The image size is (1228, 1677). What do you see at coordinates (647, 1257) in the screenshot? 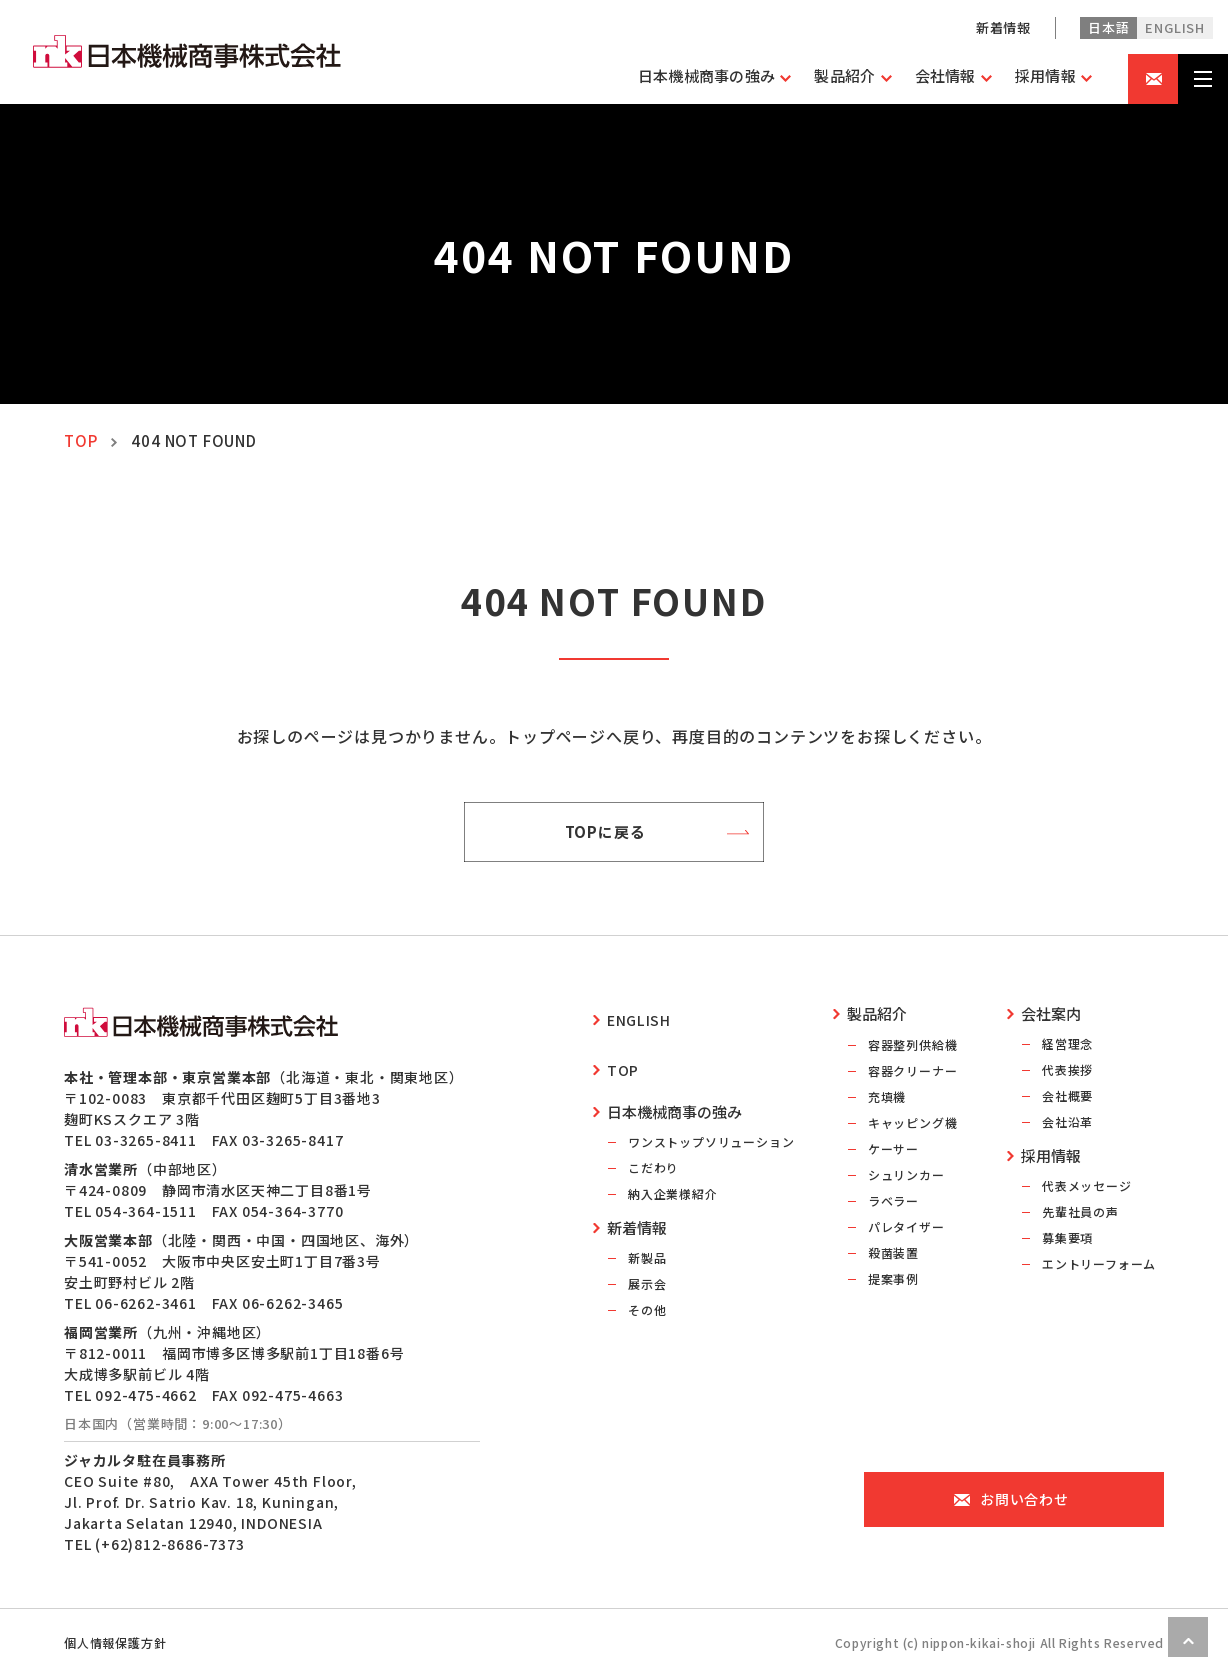
I see `展示会` at bounding box center [647, 1257].